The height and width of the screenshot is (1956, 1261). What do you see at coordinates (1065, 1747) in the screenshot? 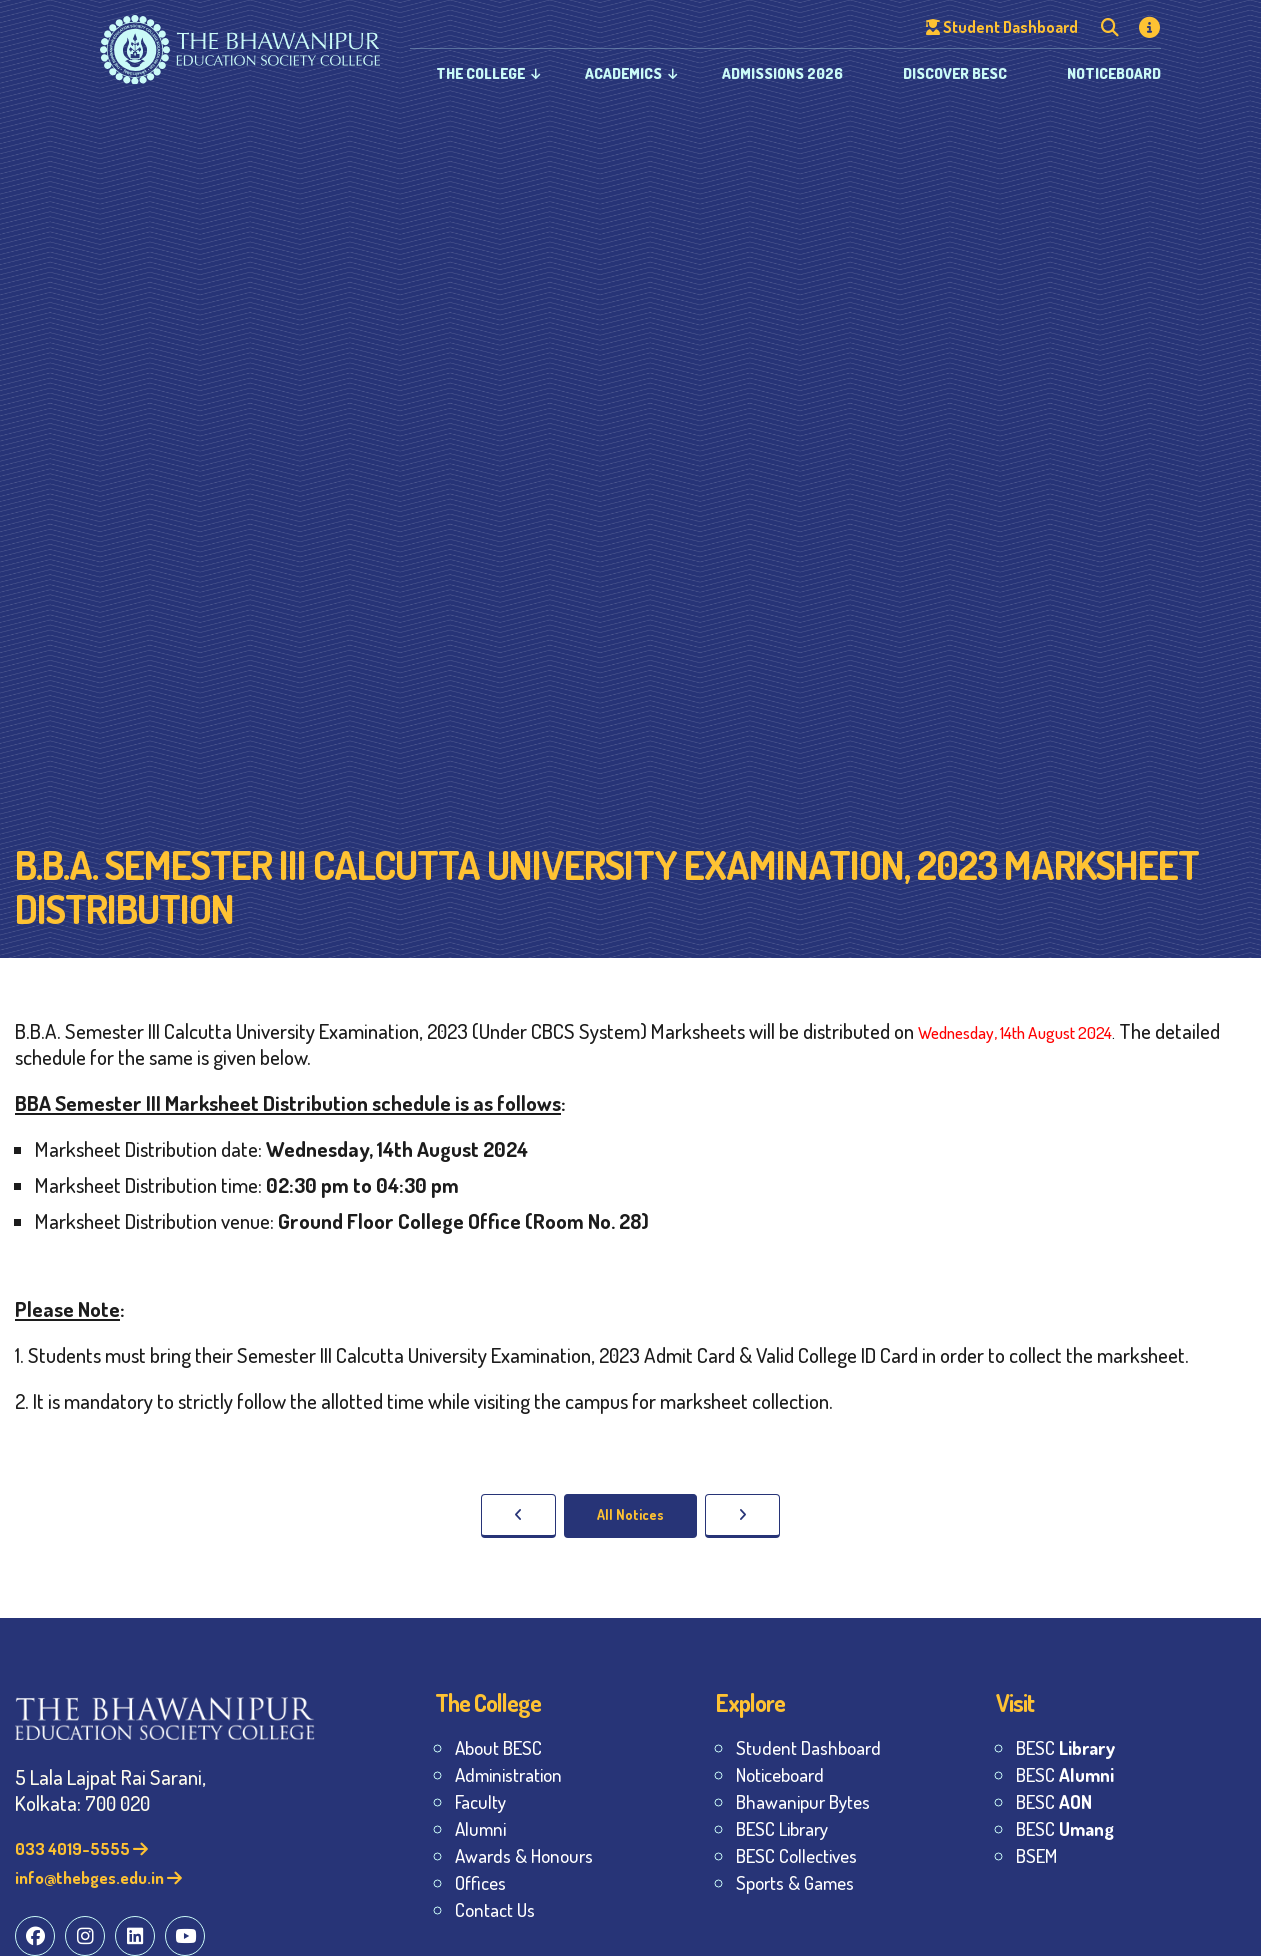
I see `BESC` at bounding box center [1065, 1747].